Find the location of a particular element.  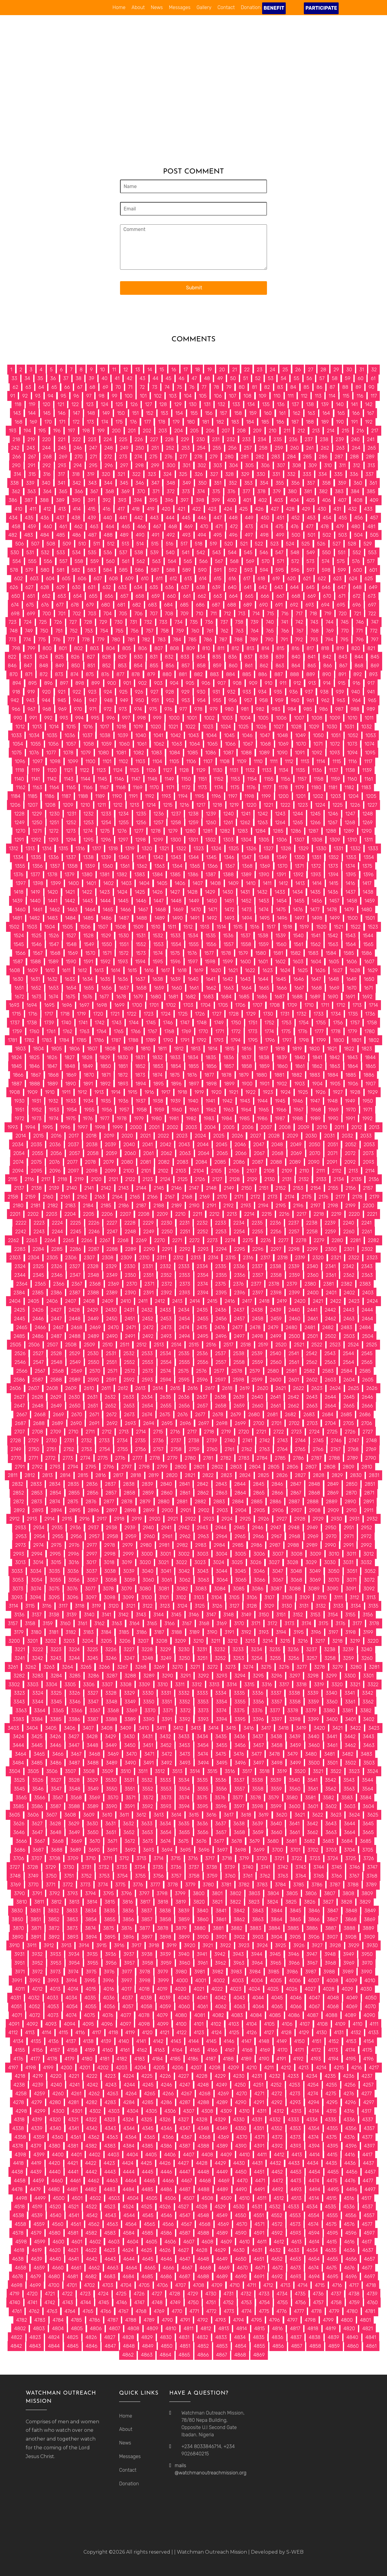

2628 is located at coordinates (37, 1397).